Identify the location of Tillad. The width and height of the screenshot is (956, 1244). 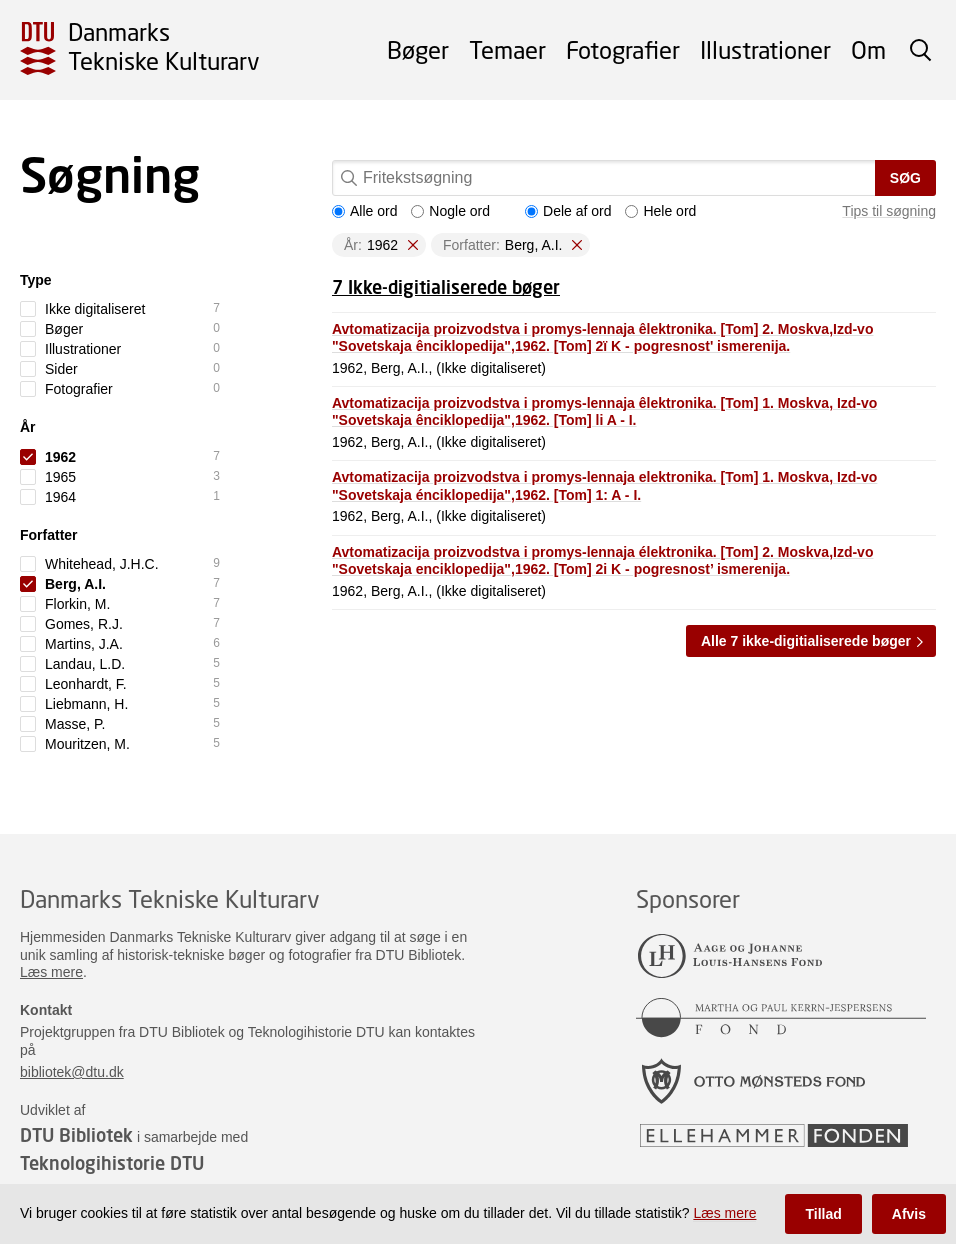
(823, 1214).